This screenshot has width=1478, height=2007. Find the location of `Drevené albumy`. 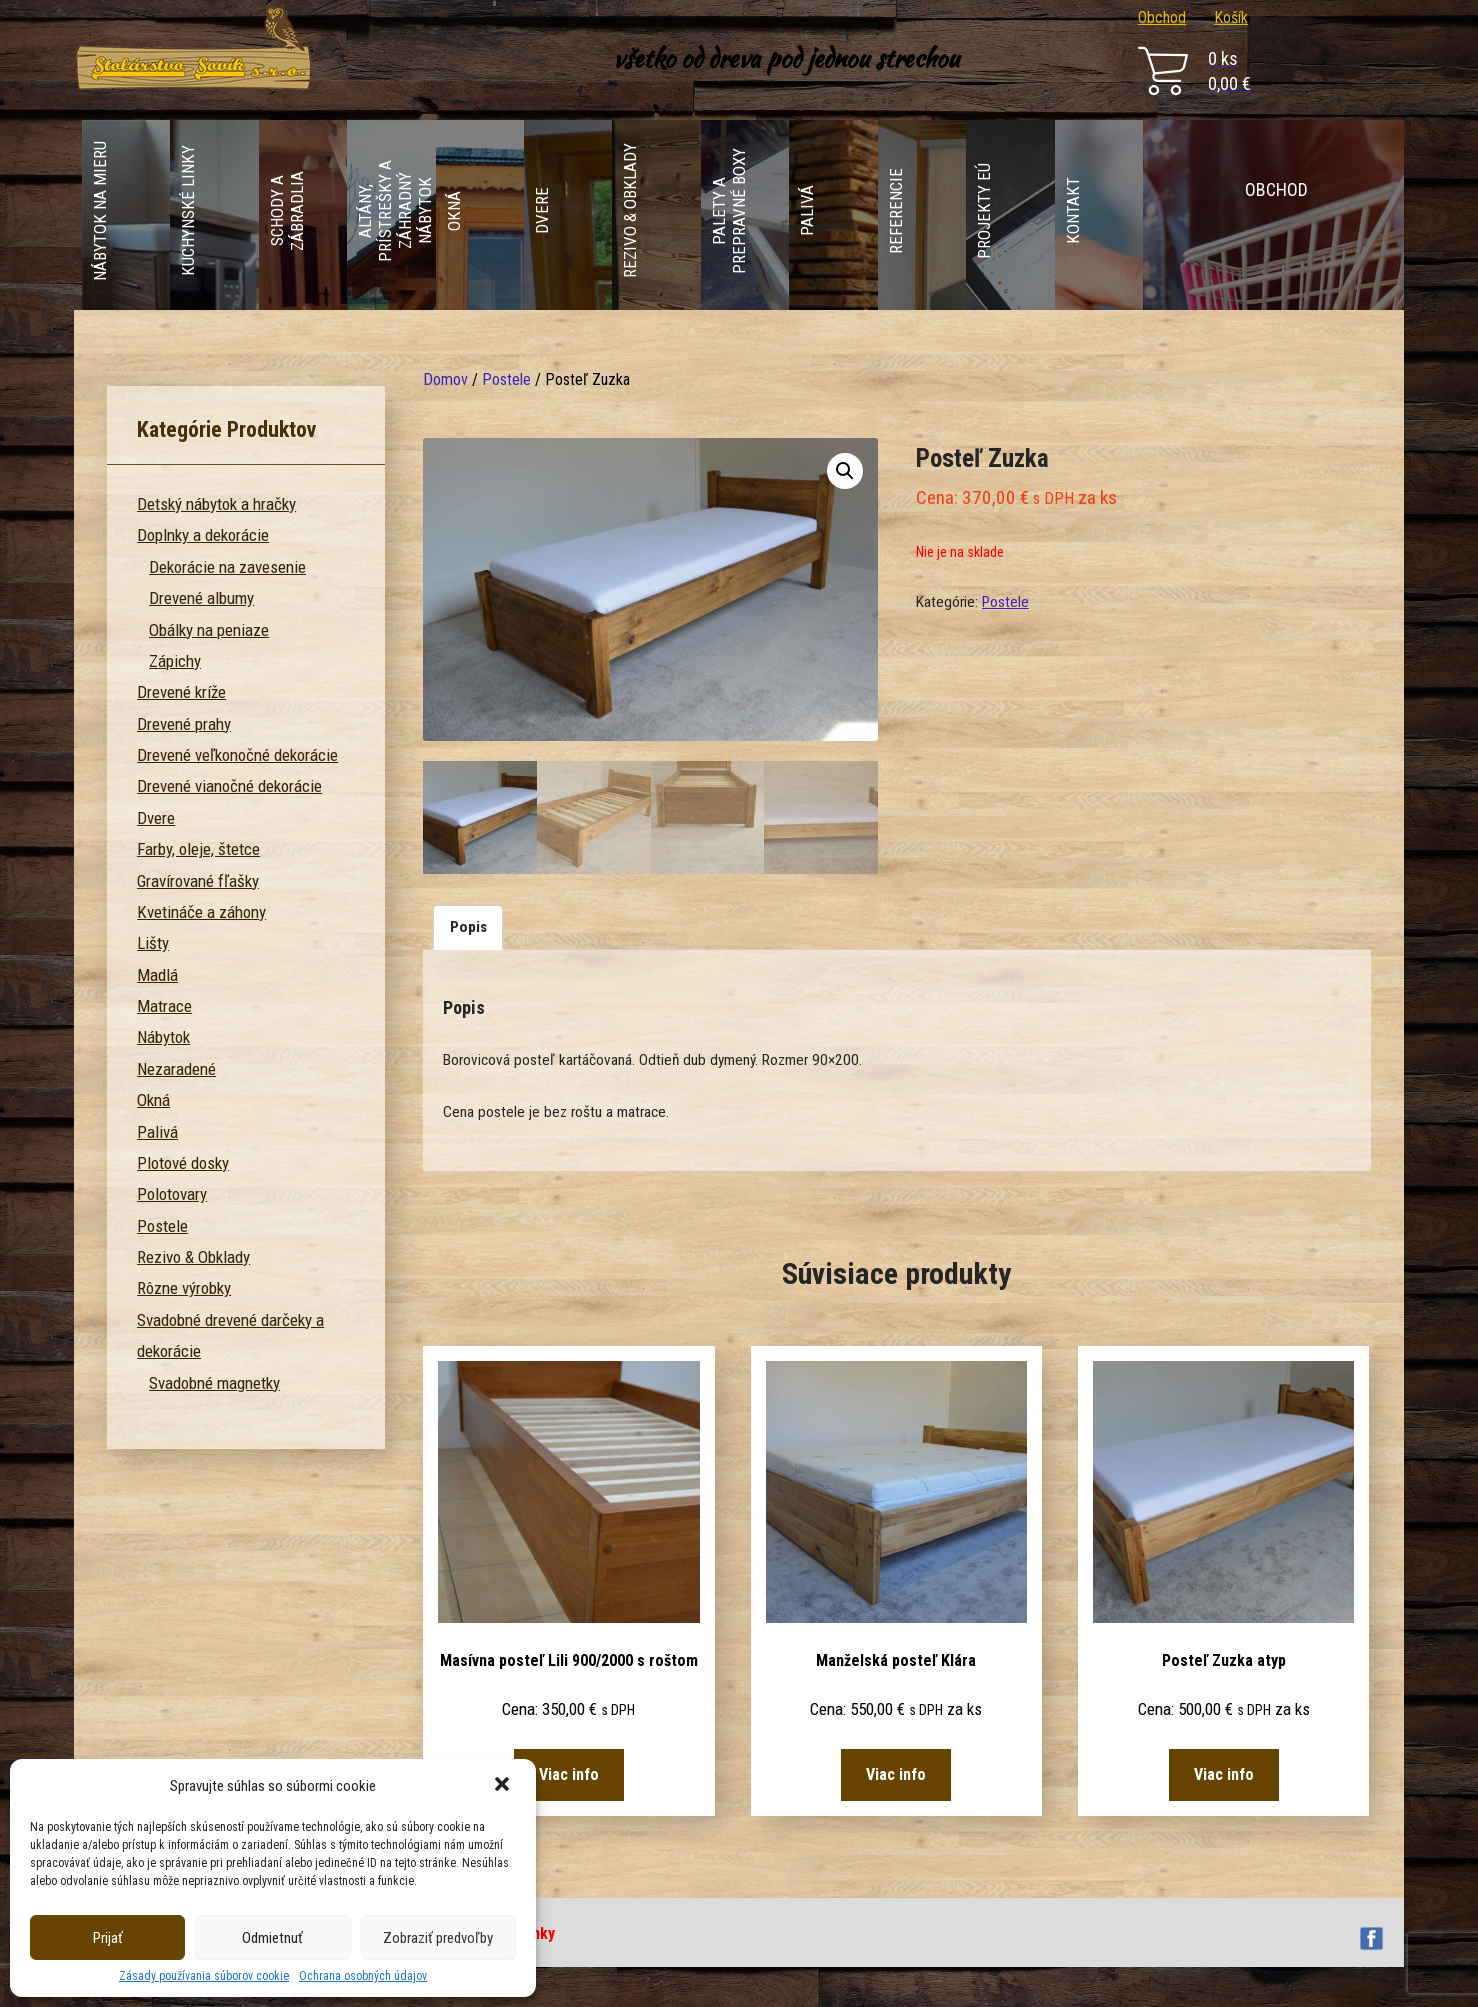

Drevené albumy is located at coordinates (201, 598).